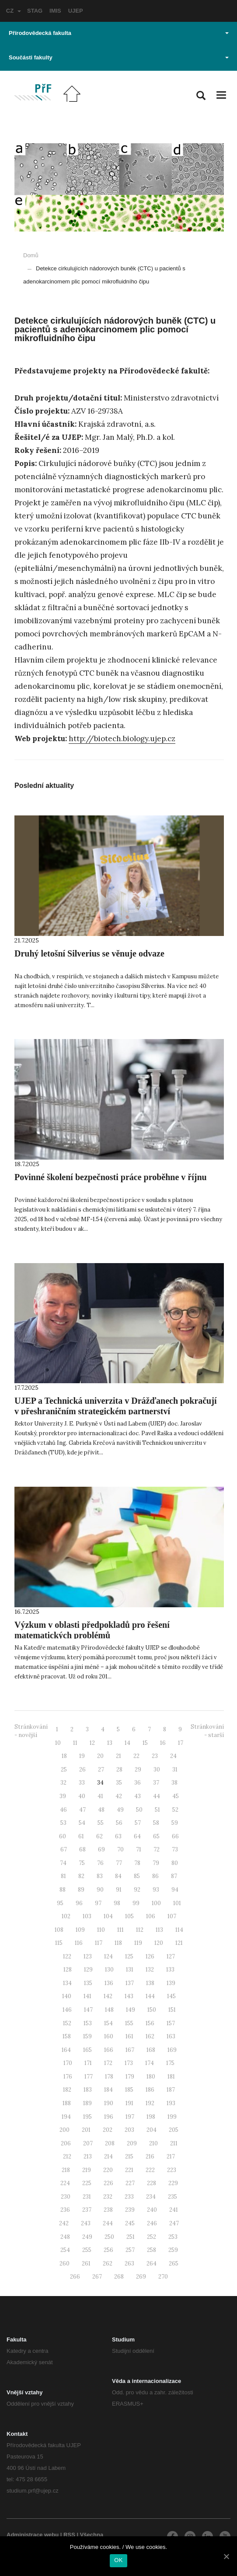 Image resolution: width=237 pixels, height=2576 pixels. What do you see at coordinates (82, 1756) in the screenshot?
I see `19` at bounding box center [82, 1756].